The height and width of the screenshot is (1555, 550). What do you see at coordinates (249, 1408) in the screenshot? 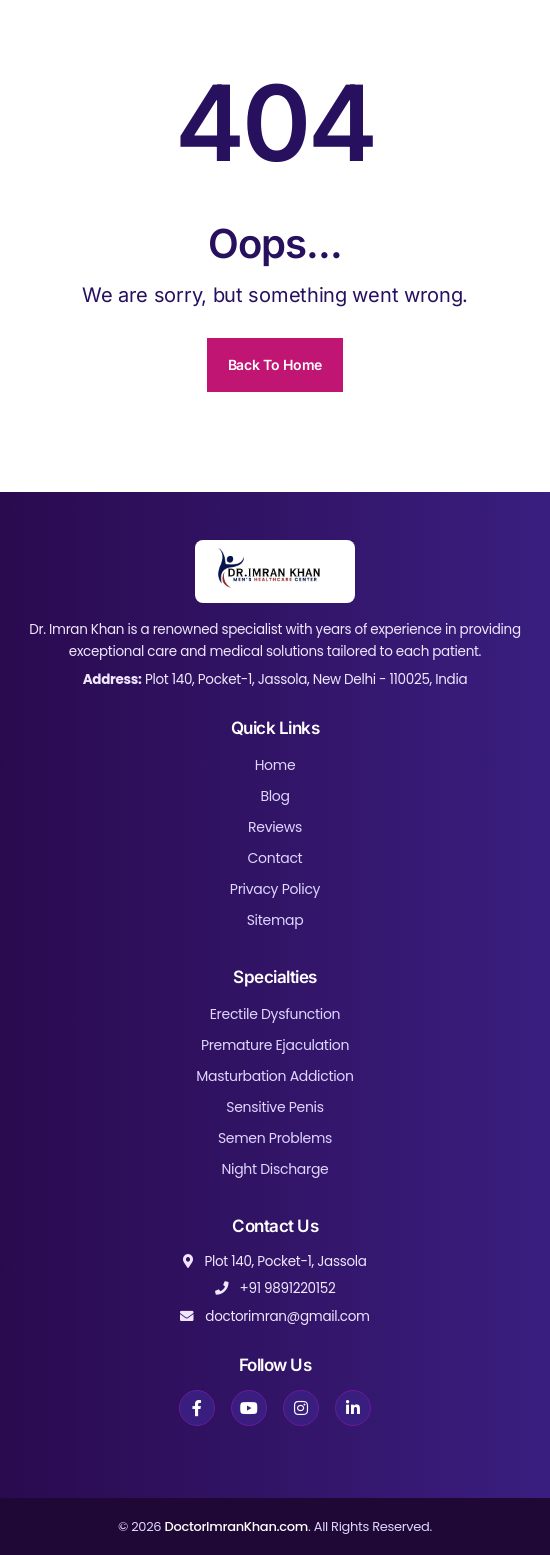
I see `[YouTube]` at bounding box center [249, 1408].